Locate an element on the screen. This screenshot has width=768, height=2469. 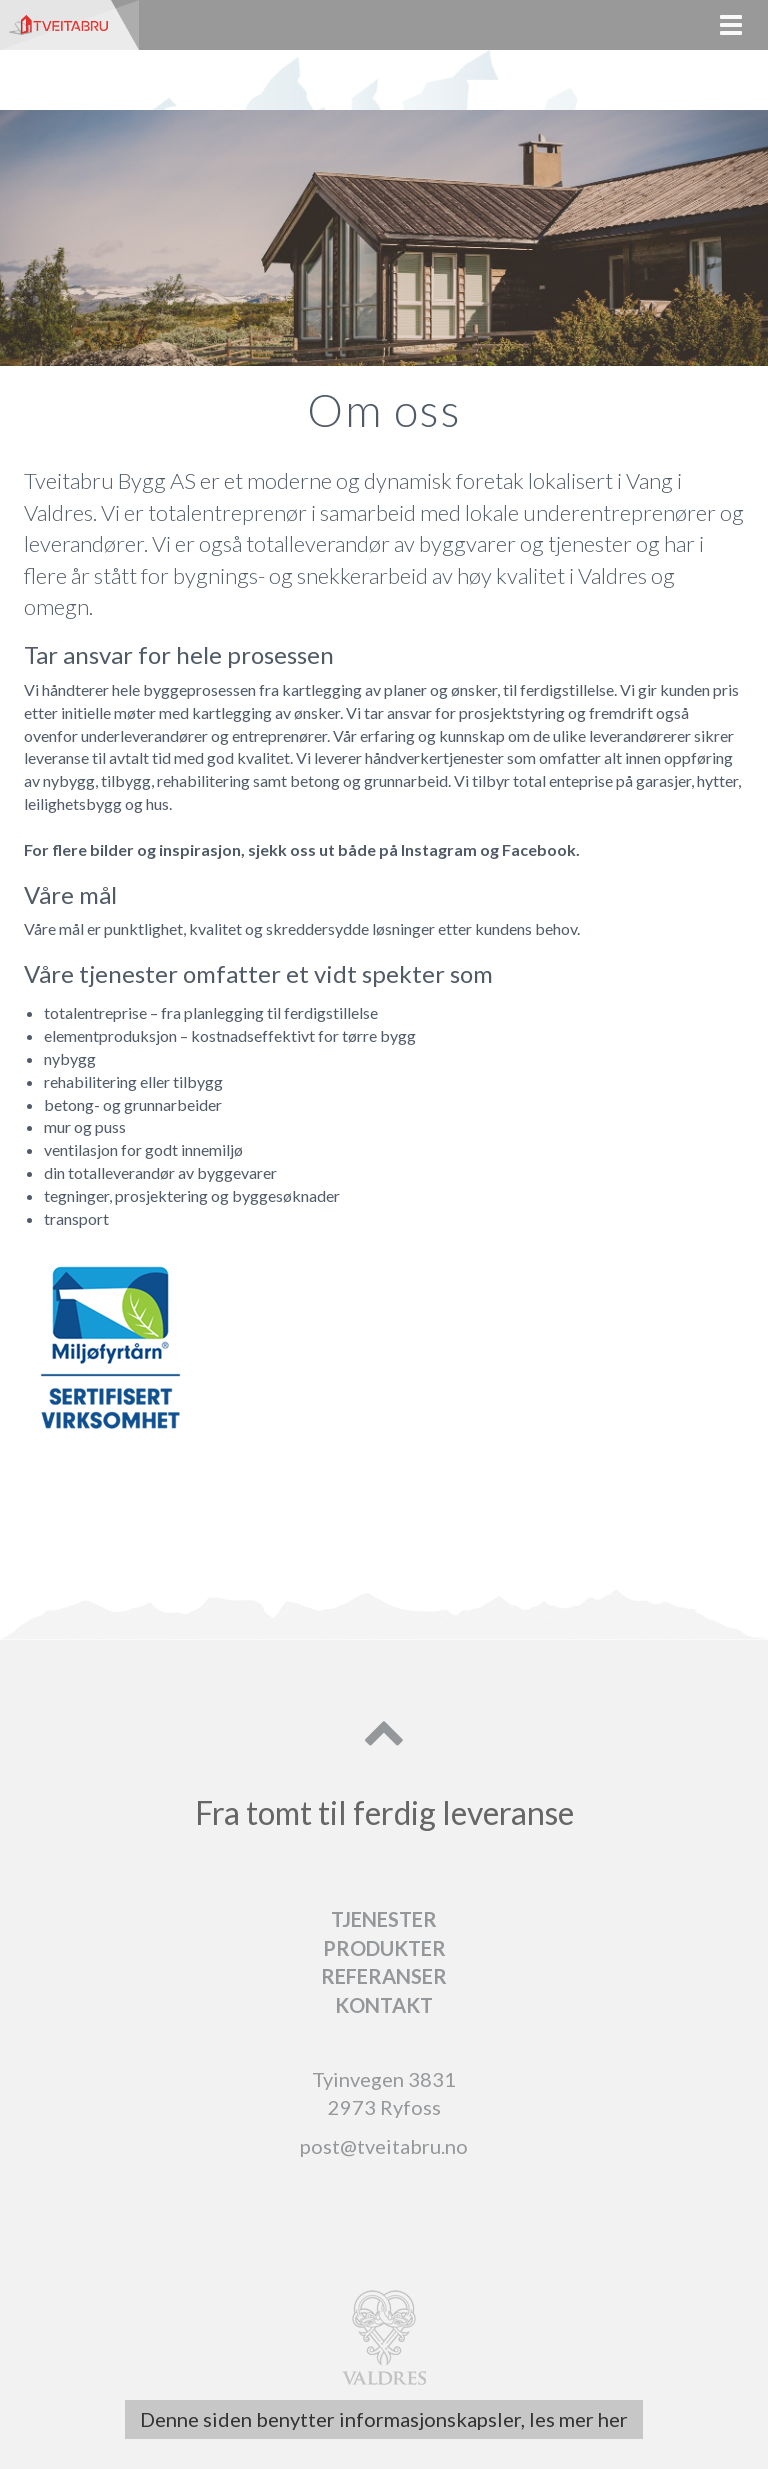
Denne siden benytter informasjonskapsler, les mer her is located at coordinates (384, 2419).